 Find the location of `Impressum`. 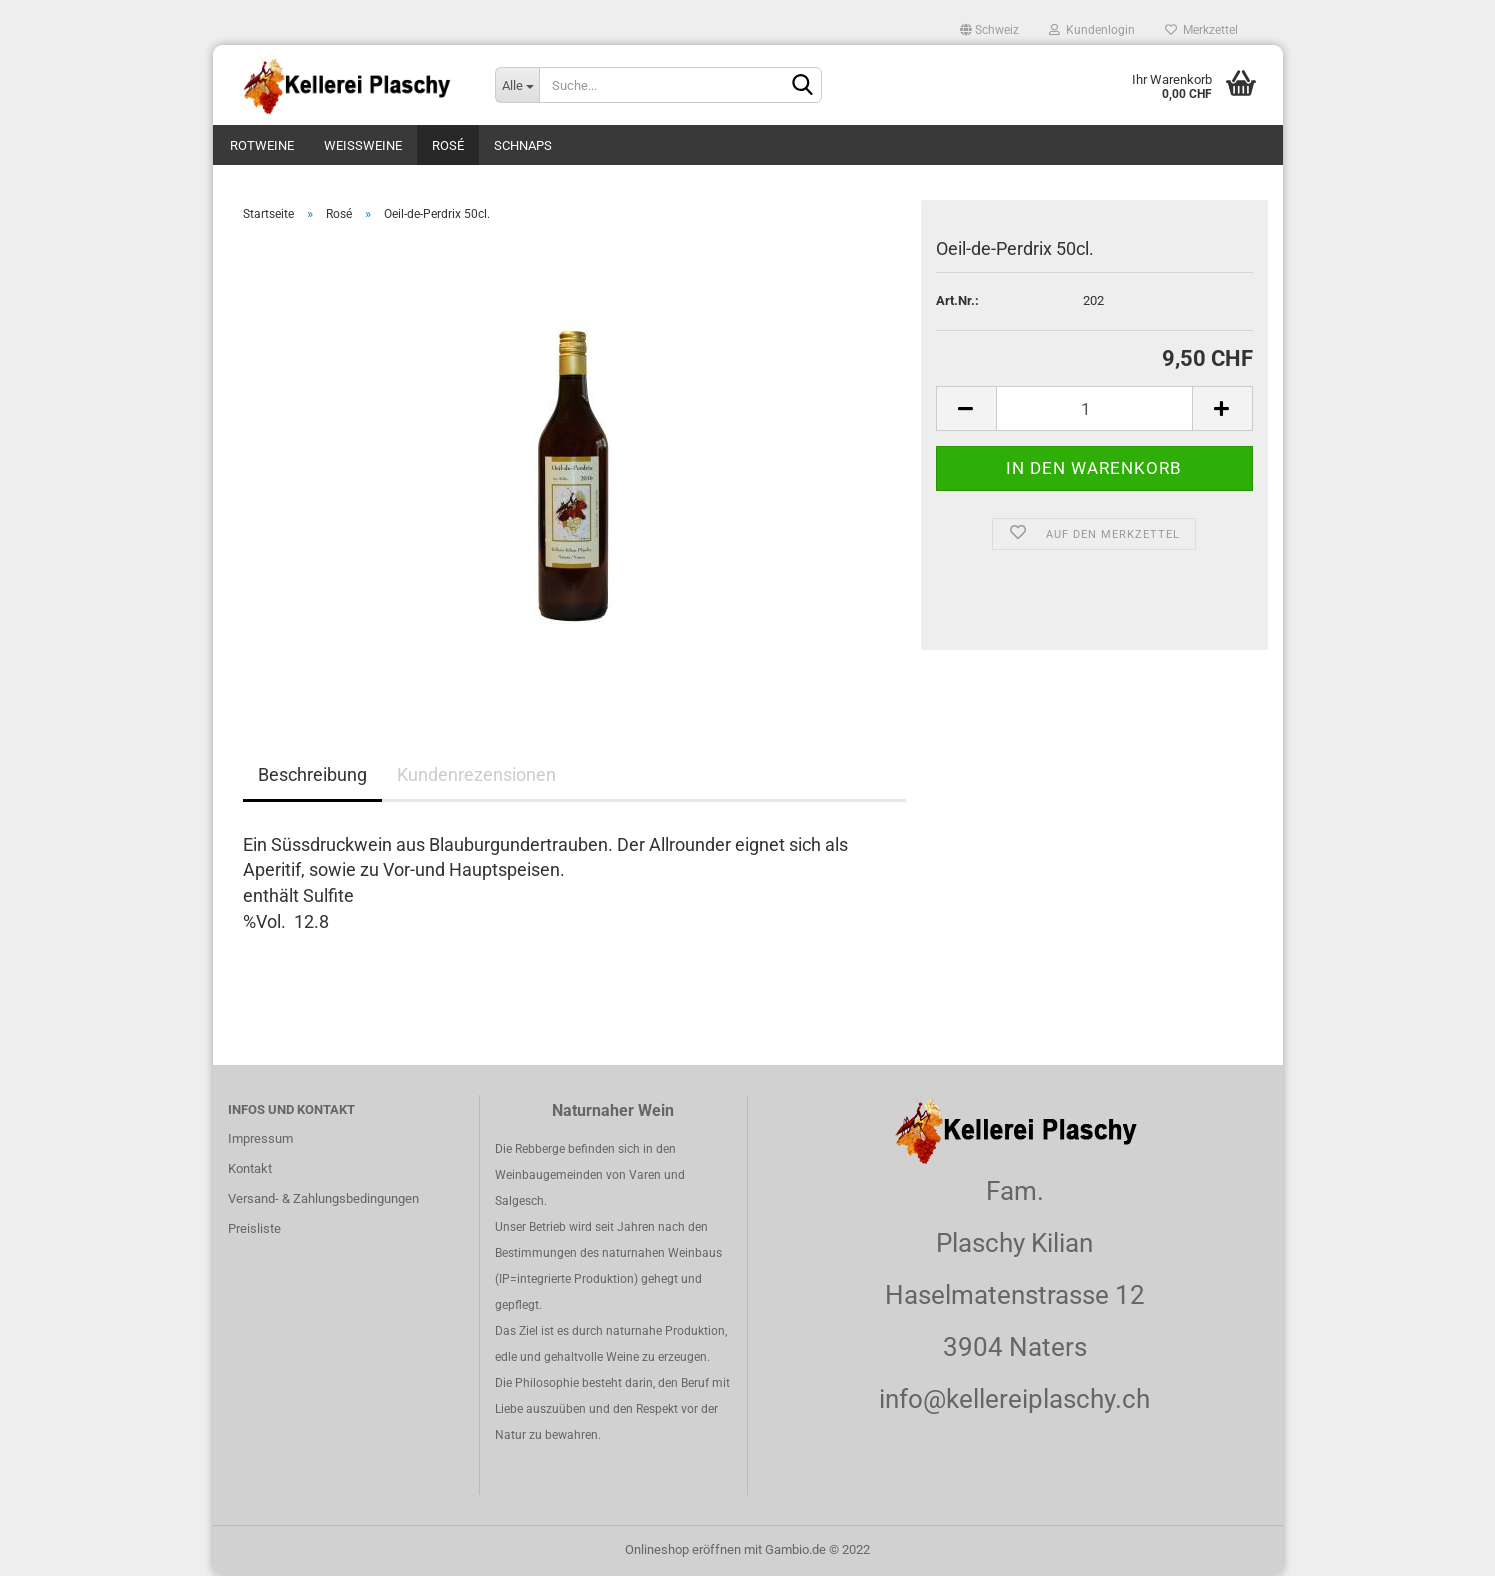

Impressum is located at coordinates (260, 1138).